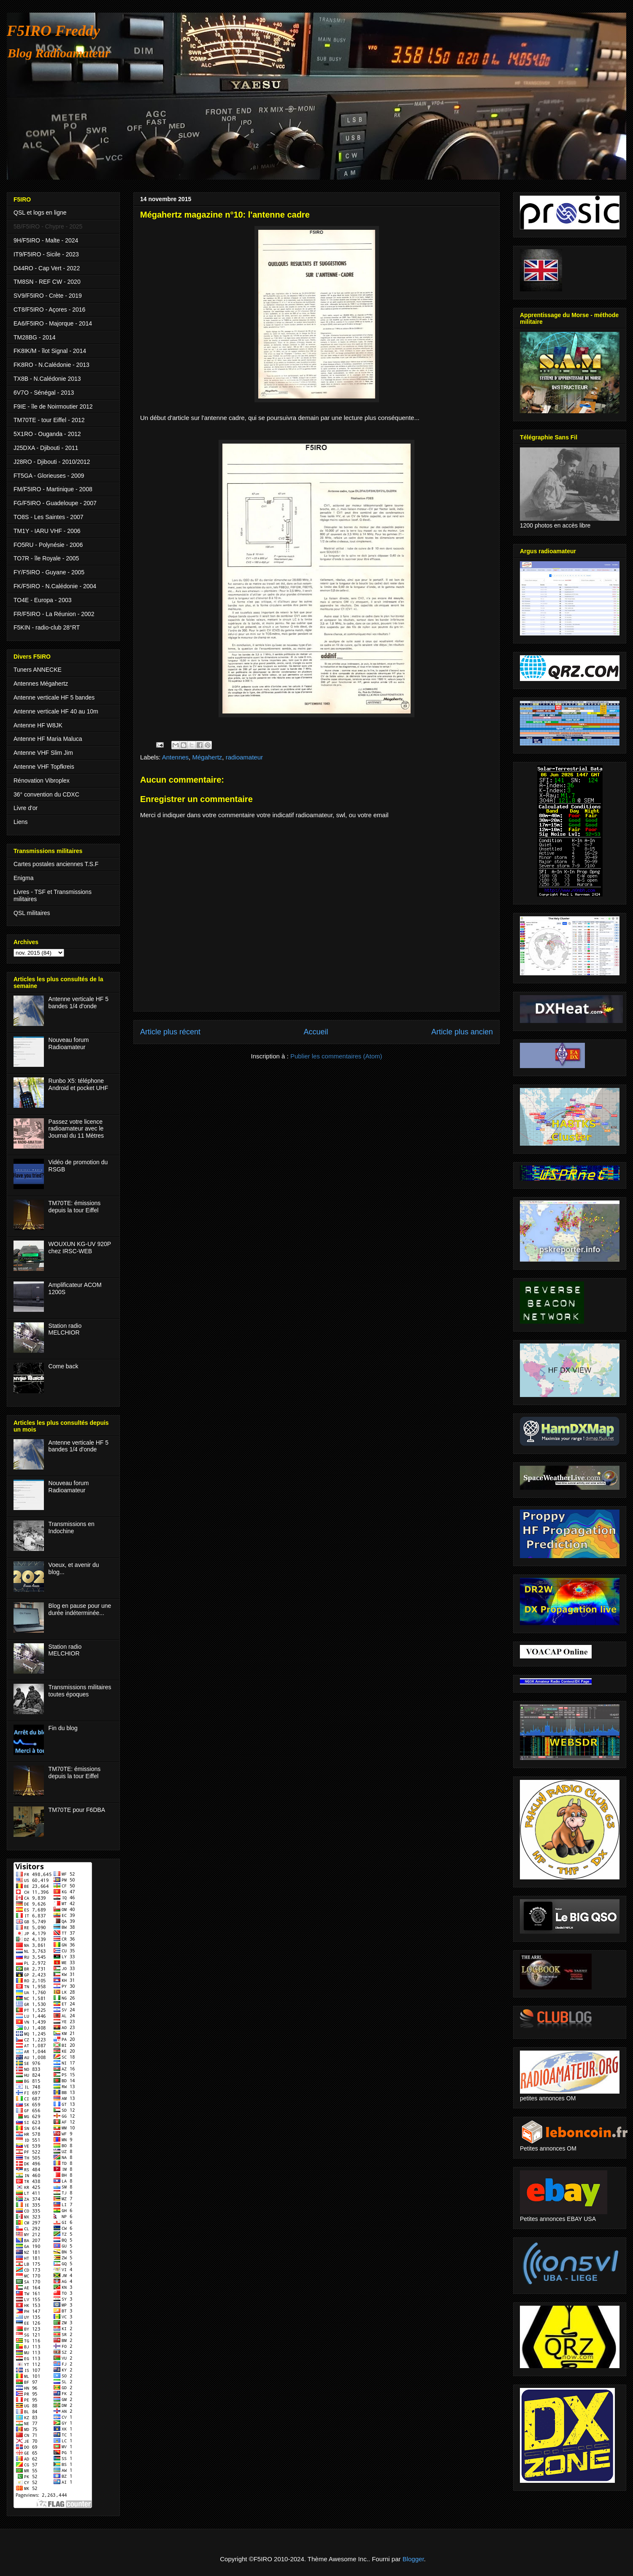 The image size is (633, 2576). I want to click on Antenne verticale HF 5 bandes, so click(54, 697).